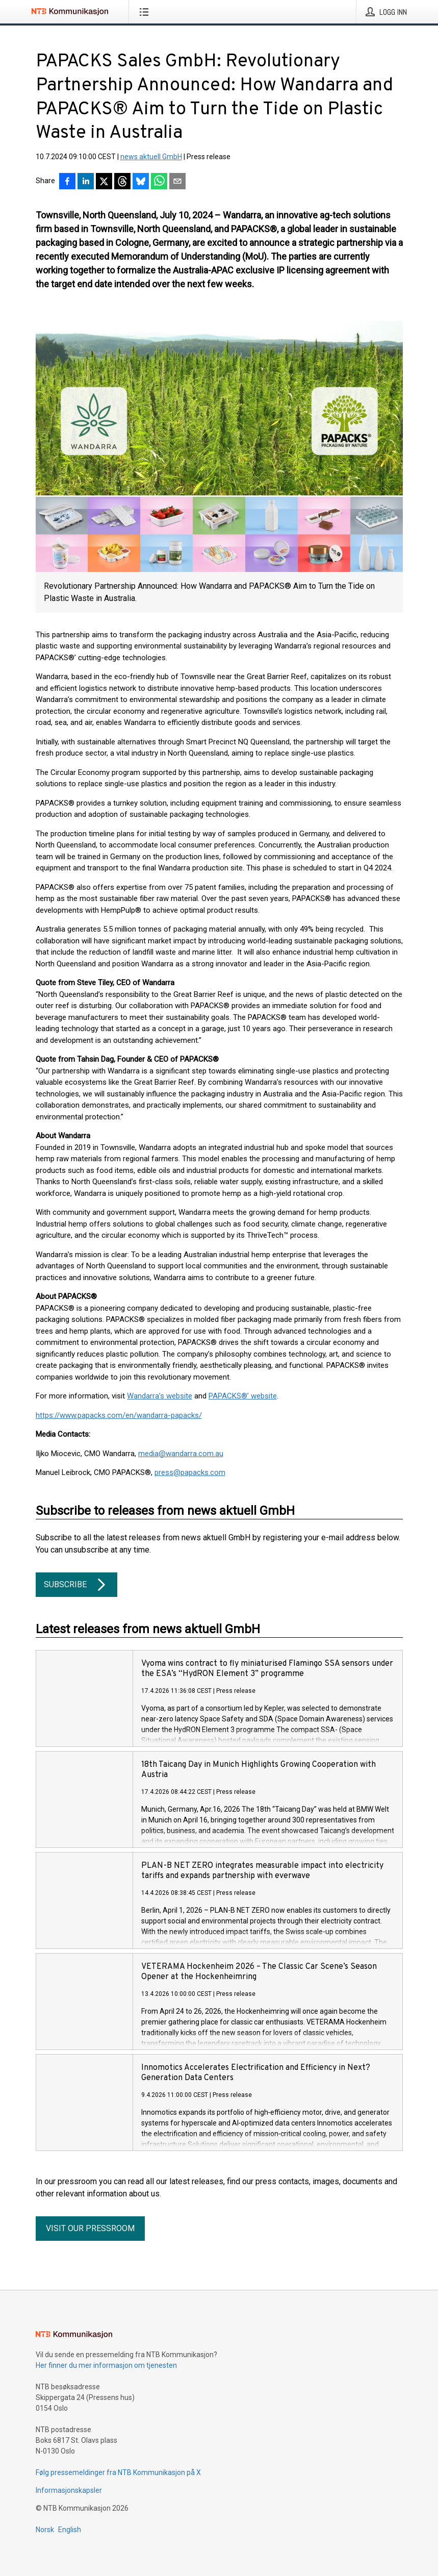 Image resolution: width=438 pixels, height=2576 pixels. What do you see at coordinates (159, 182) in the screenshot?
I see `[Del via WhatsApp]` at bounding box center [159, 182].